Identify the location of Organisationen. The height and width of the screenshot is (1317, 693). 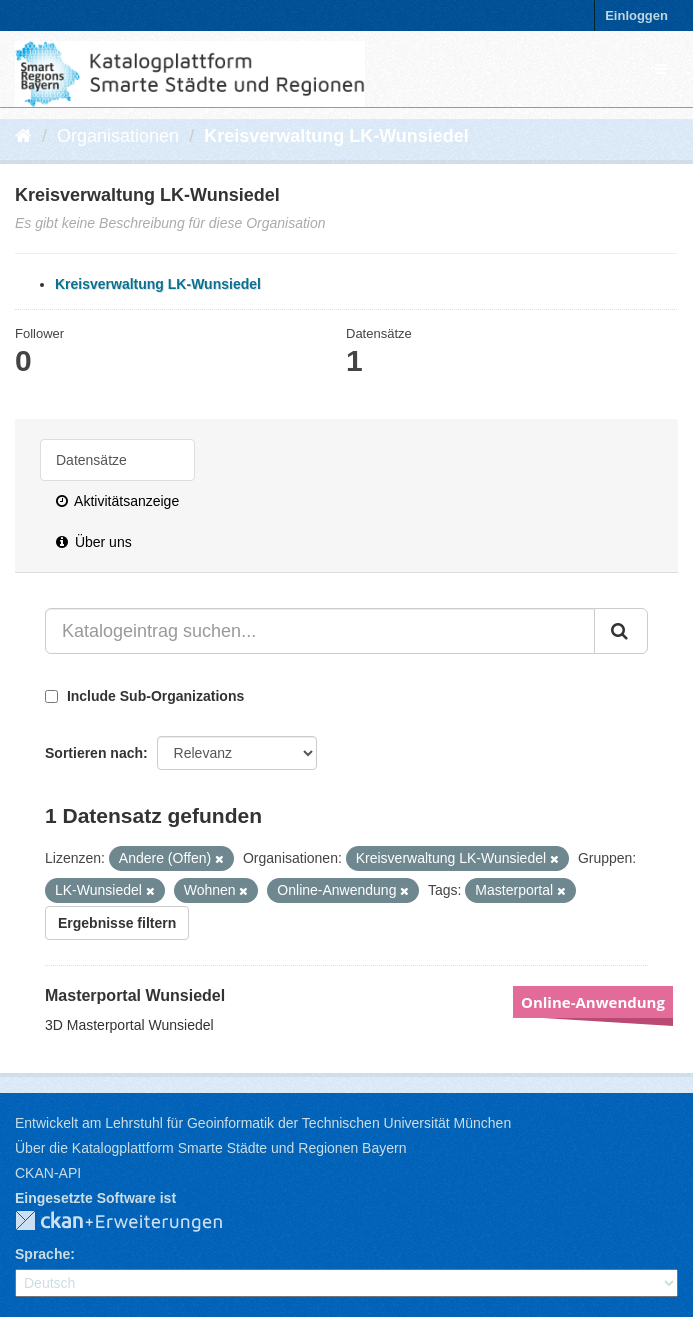
(118, 136).